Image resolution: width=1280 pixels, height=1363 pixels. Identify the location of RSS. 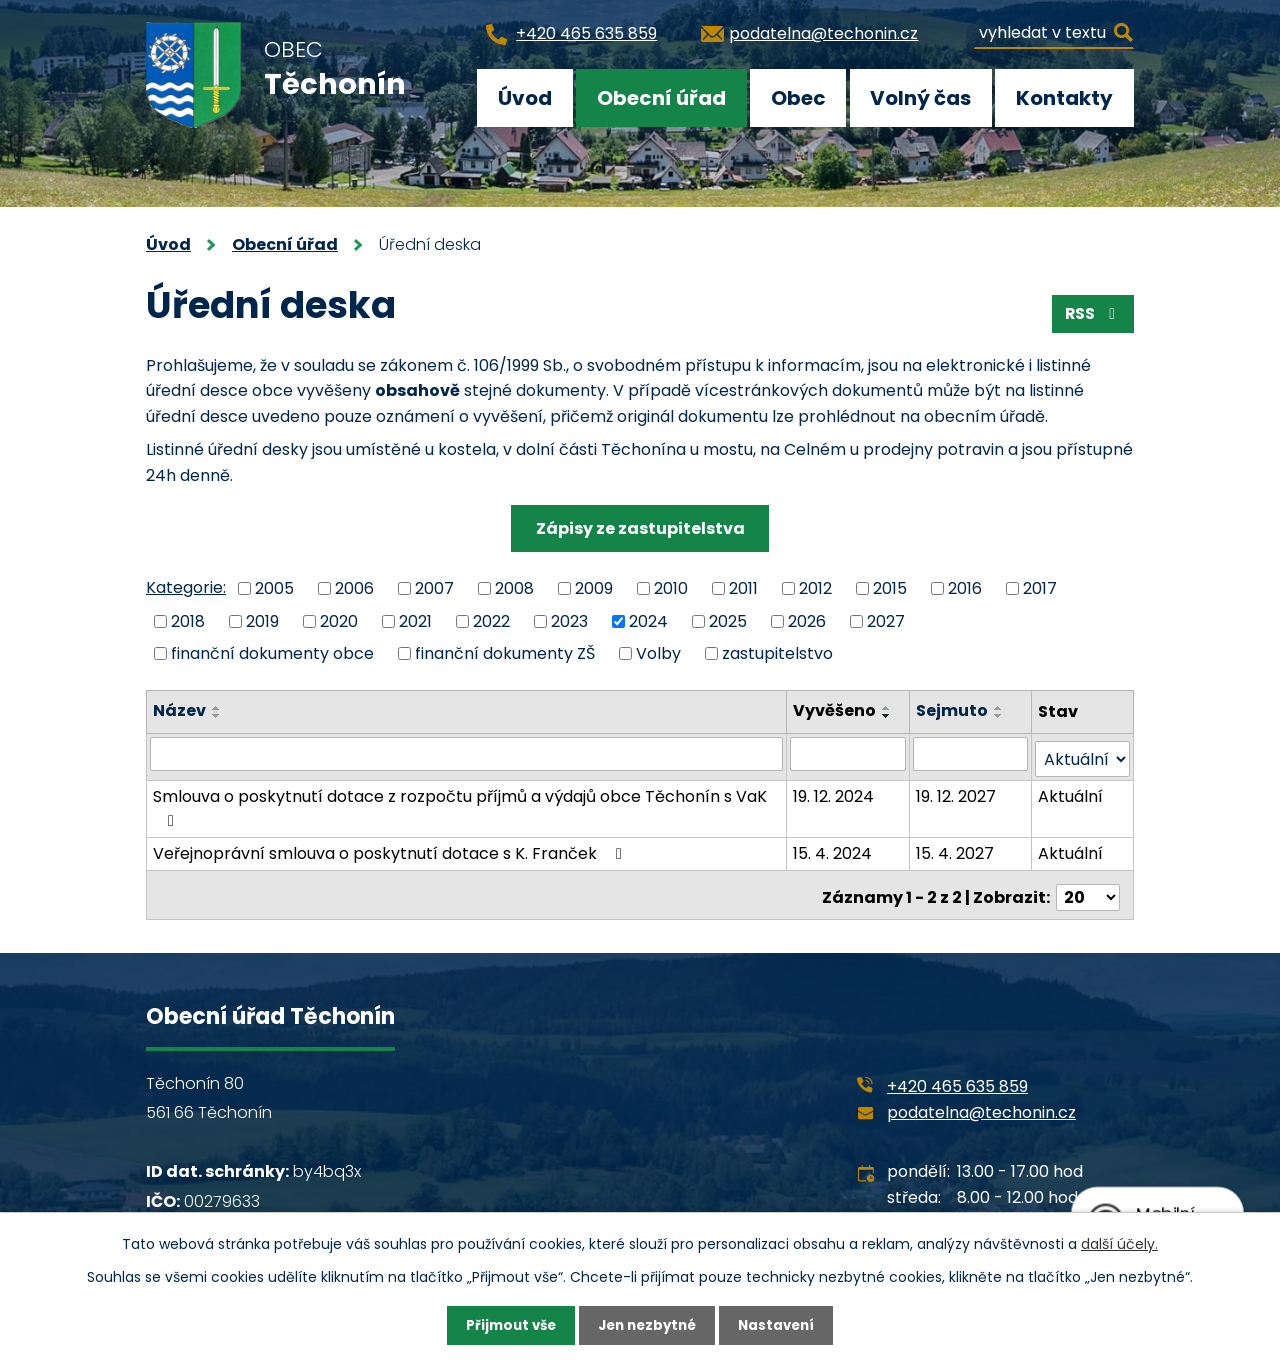
(1091, 316).